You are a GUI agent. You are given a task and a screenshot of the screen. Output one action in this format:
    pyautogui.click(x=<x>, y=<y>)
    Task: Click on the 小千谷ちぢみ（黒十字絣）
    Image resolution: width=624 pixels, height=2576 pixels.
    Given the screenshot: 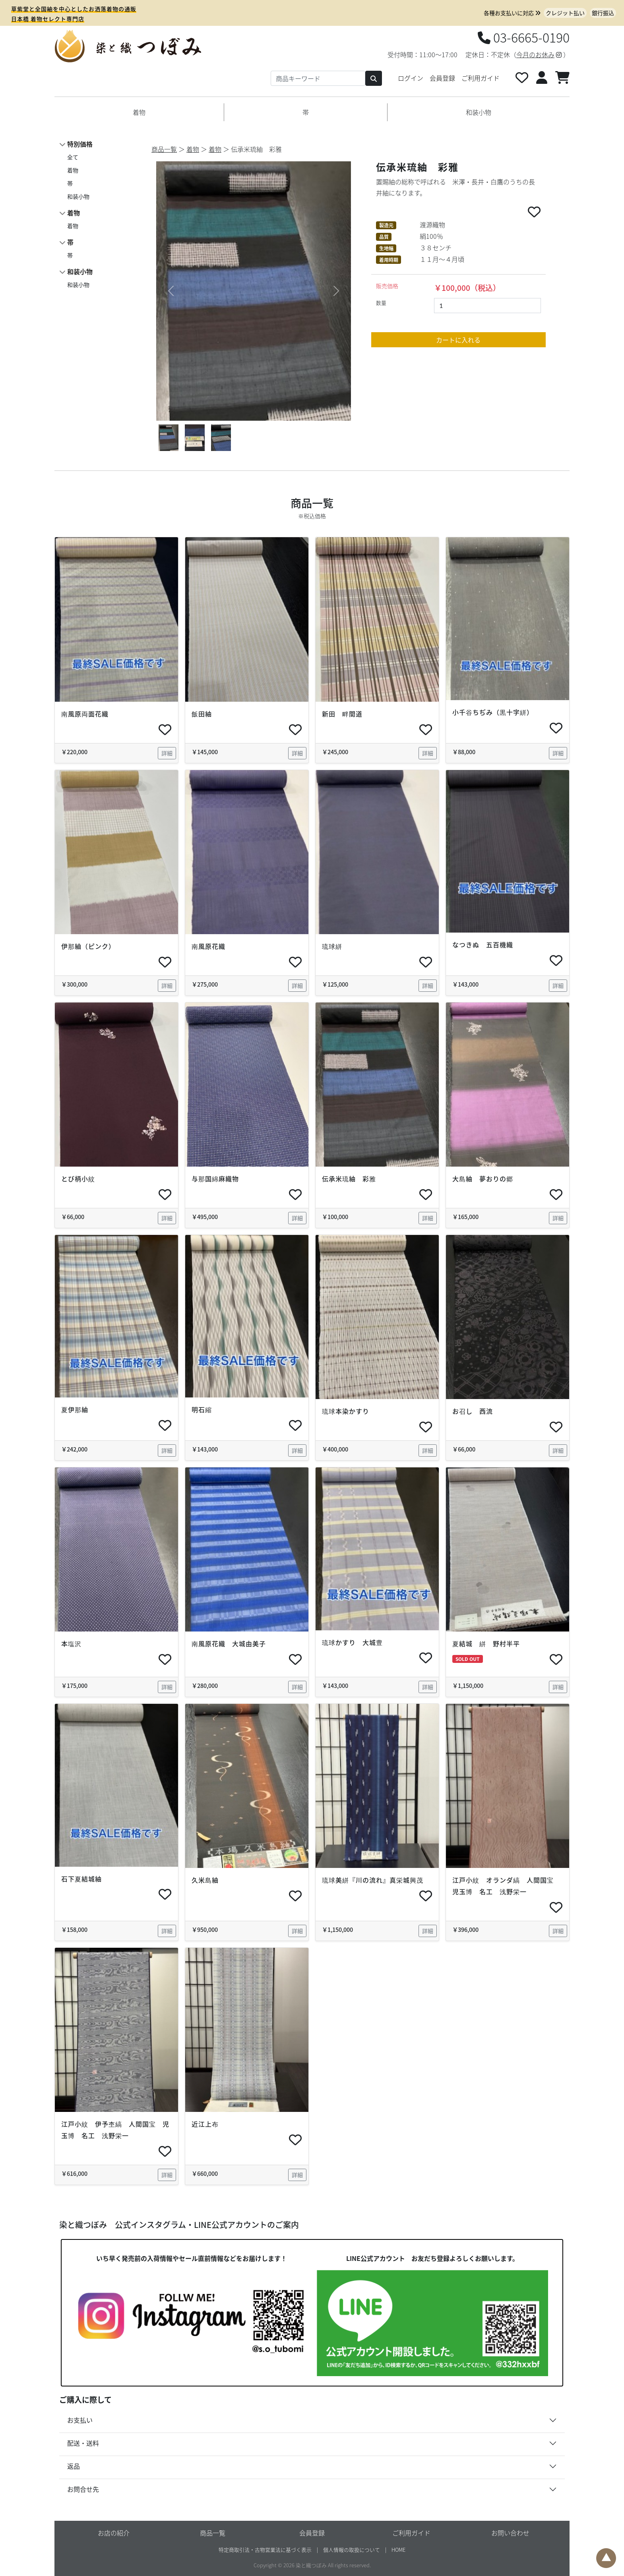 What is the action you would take?
    pyautogui.click(x=492, y=712)
    